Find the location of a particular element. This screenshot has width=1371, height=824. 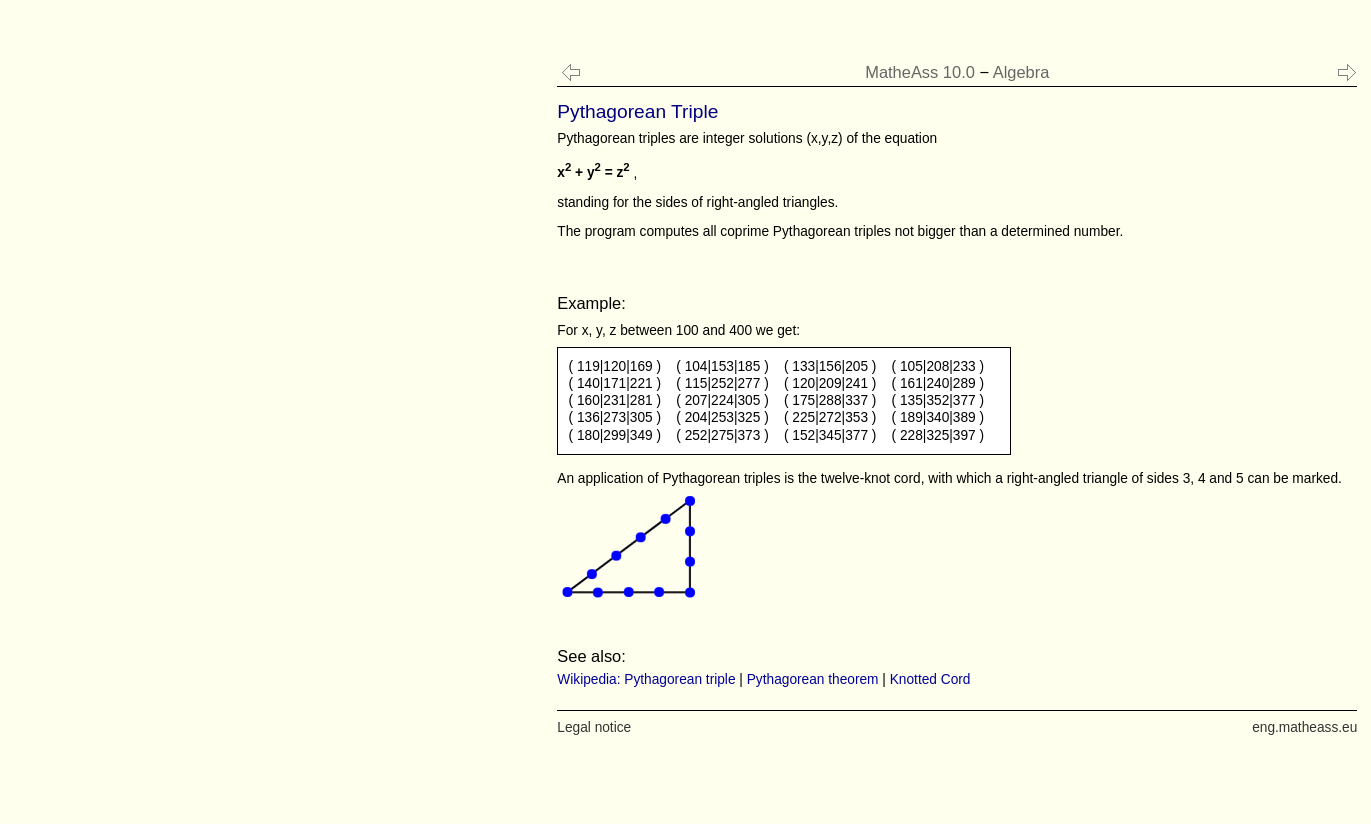

Knotted Cord is located at coordinates (930, 679).